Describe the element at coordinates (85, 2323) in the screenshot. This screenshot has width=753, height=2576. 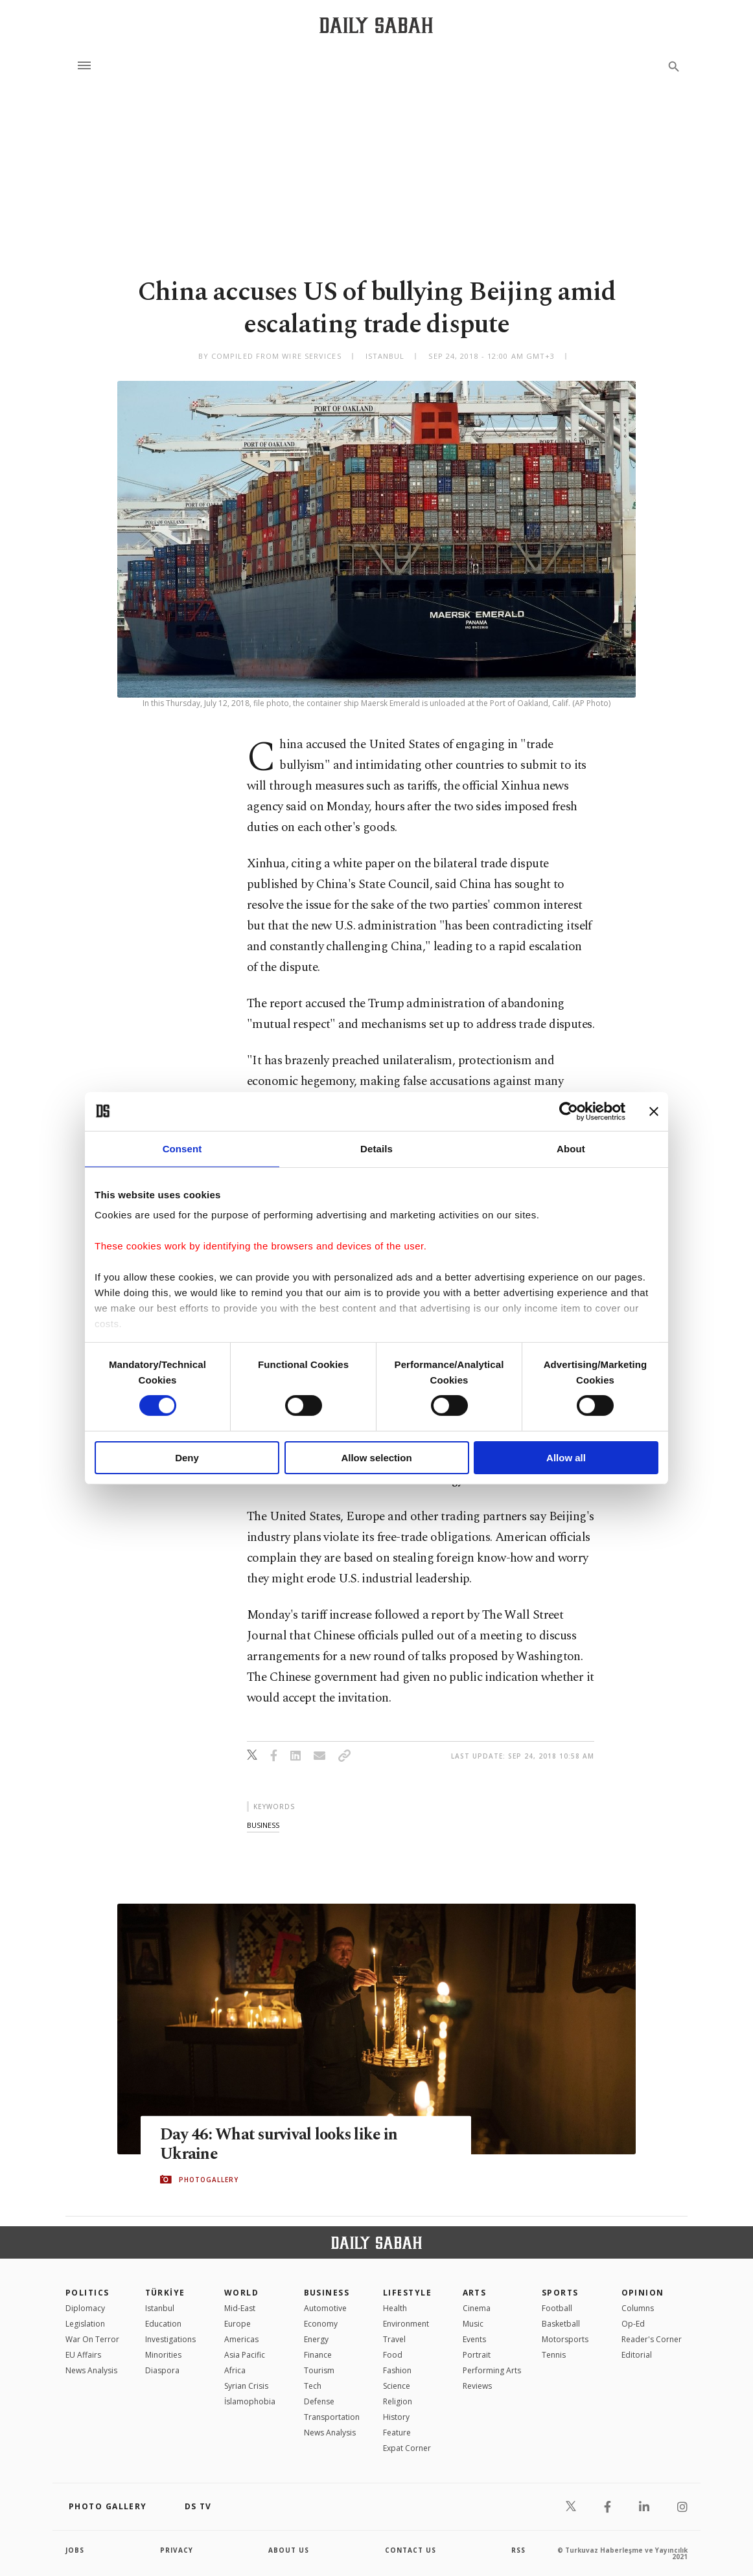
I see `Legislation` at that location.